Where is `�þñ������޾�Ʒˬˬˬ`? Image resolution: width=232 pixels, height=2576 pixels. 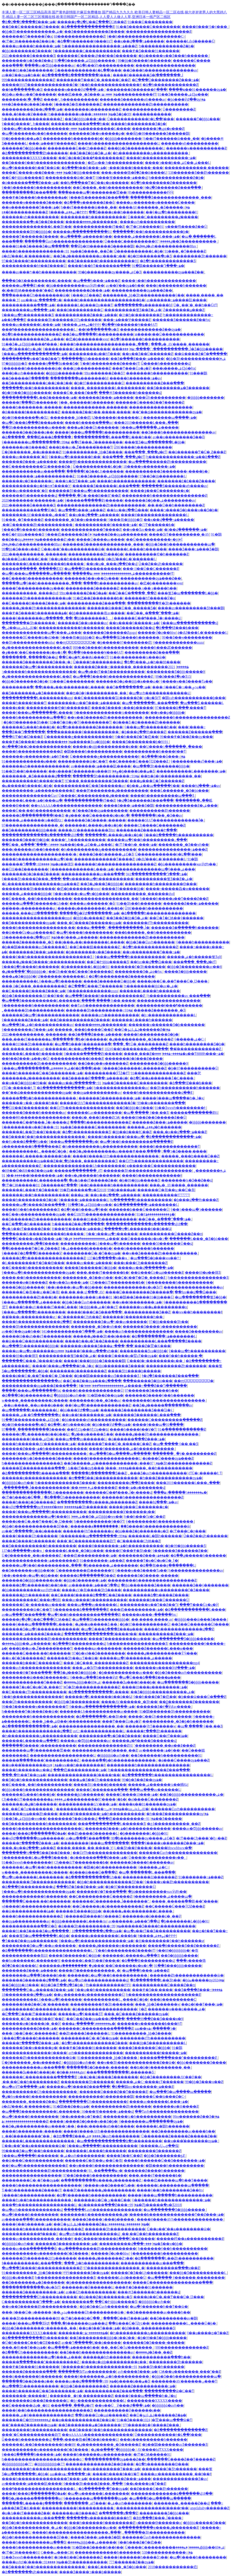
�þñ������޾�Ʒˬˬˬ is located at coordinates (93, 618).